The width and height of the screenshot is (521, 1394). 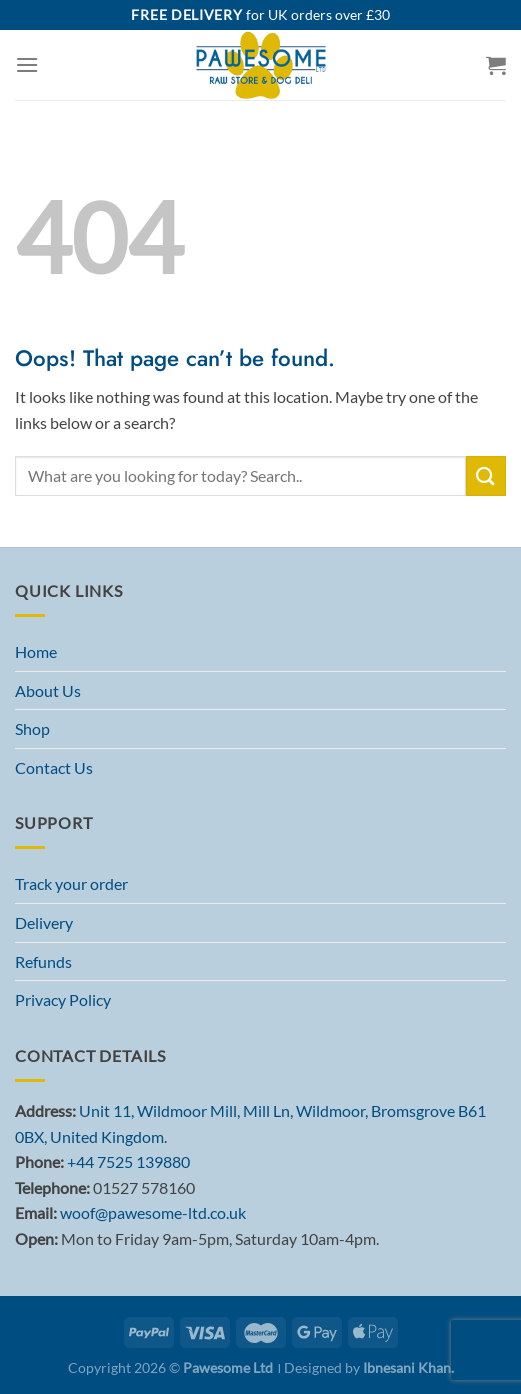 I want to click on Home, so click(x=36, y=651).